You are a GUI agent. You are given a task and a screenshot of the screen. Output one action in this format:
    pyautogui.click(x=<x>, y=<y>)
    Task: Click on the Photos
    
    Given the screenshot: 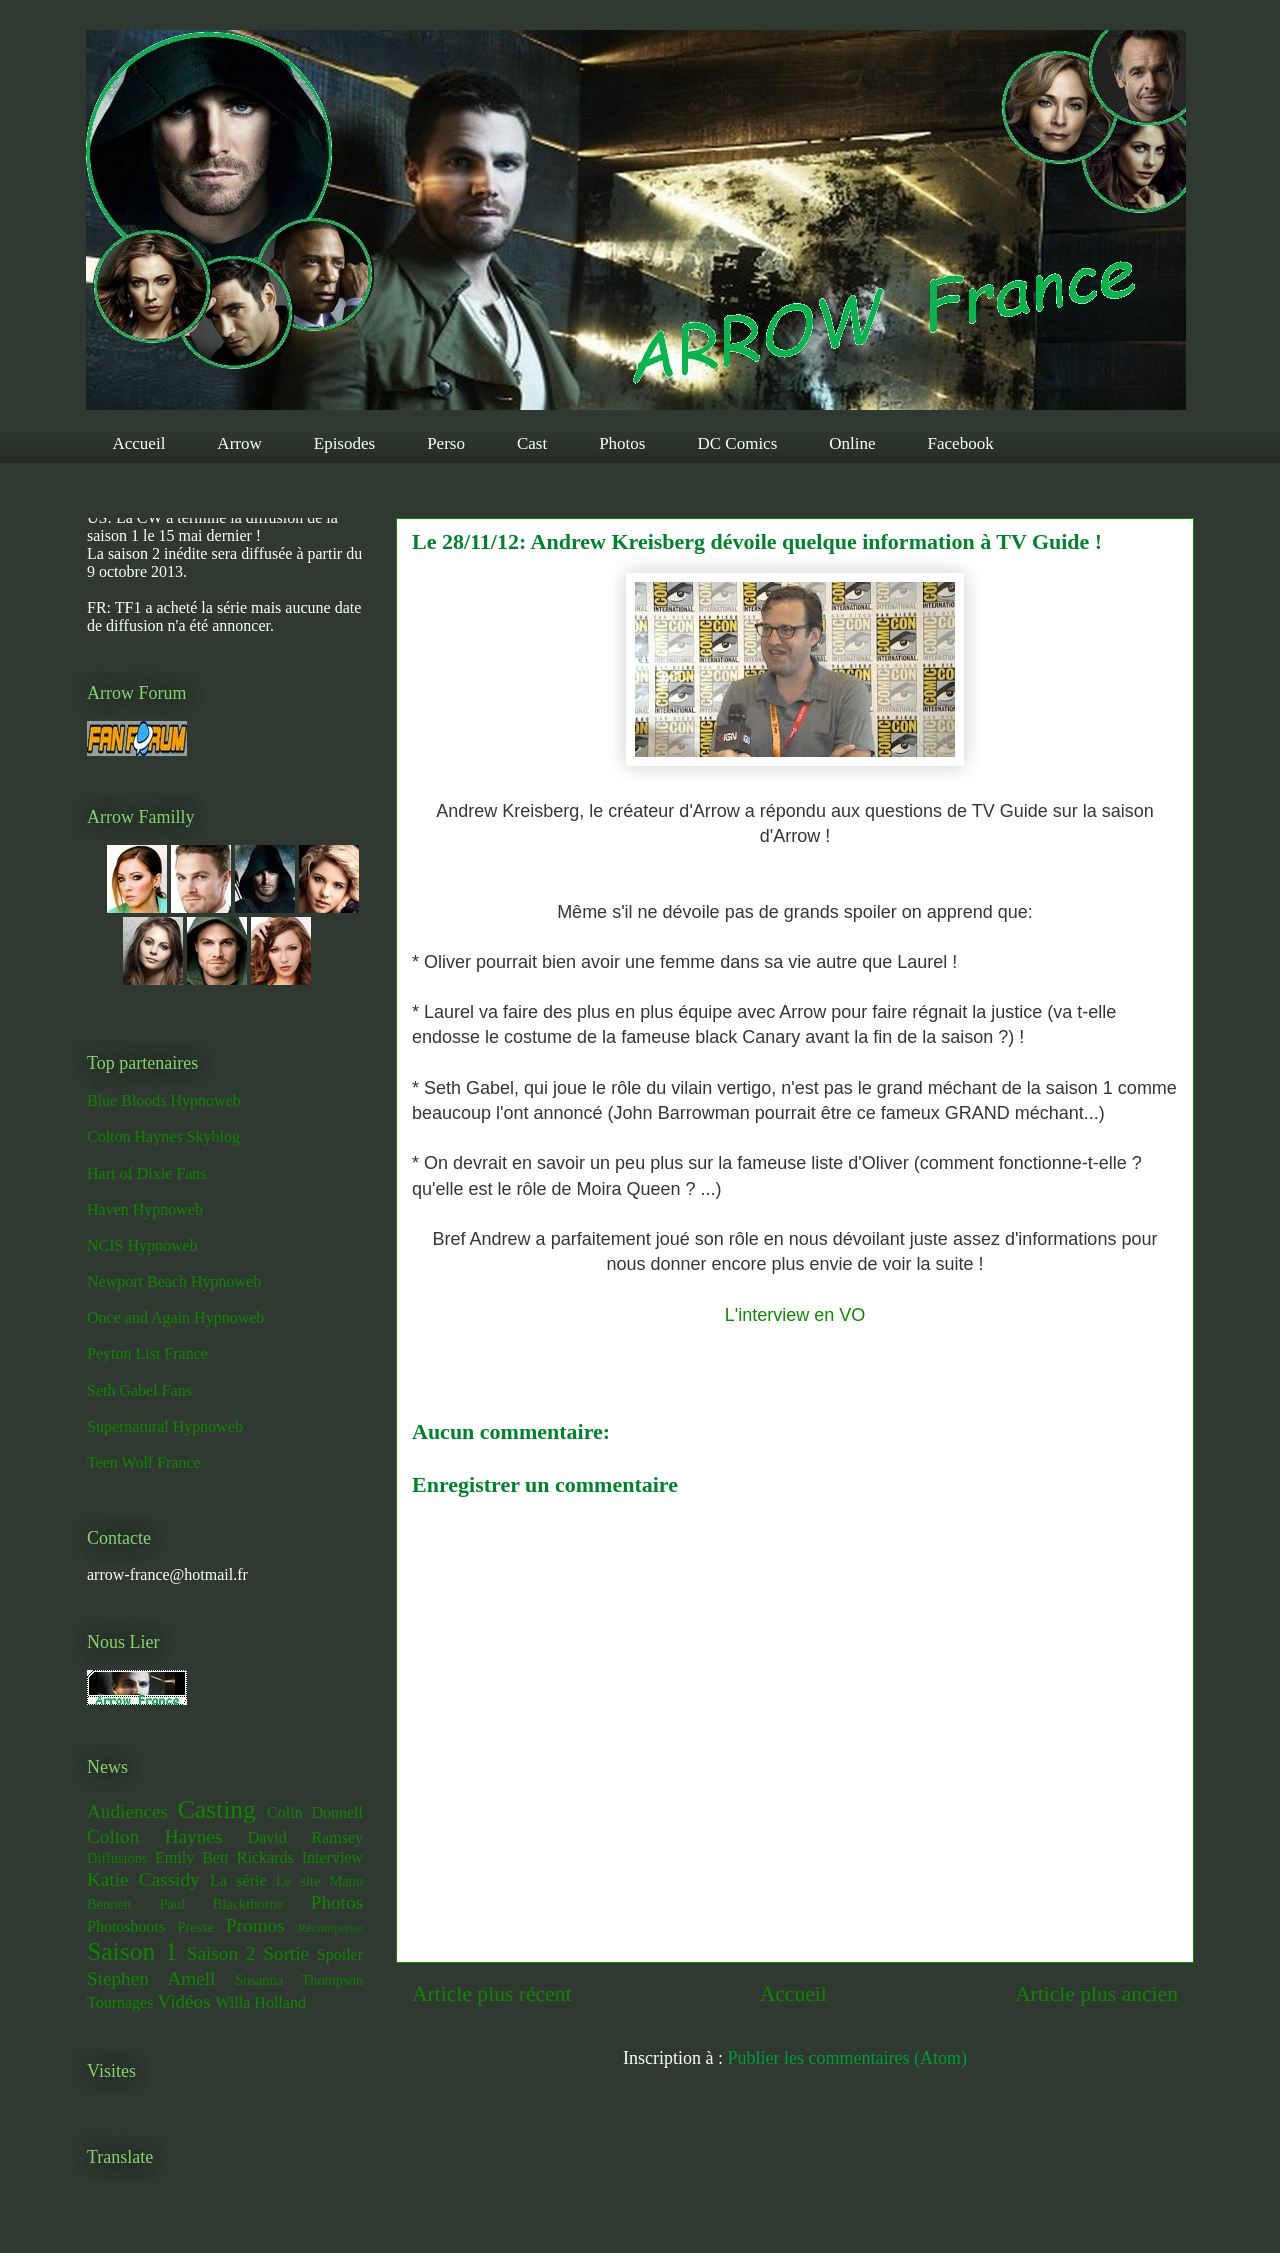 What is the action you would take?
    pyautogui.click(x=622, y=443)
    